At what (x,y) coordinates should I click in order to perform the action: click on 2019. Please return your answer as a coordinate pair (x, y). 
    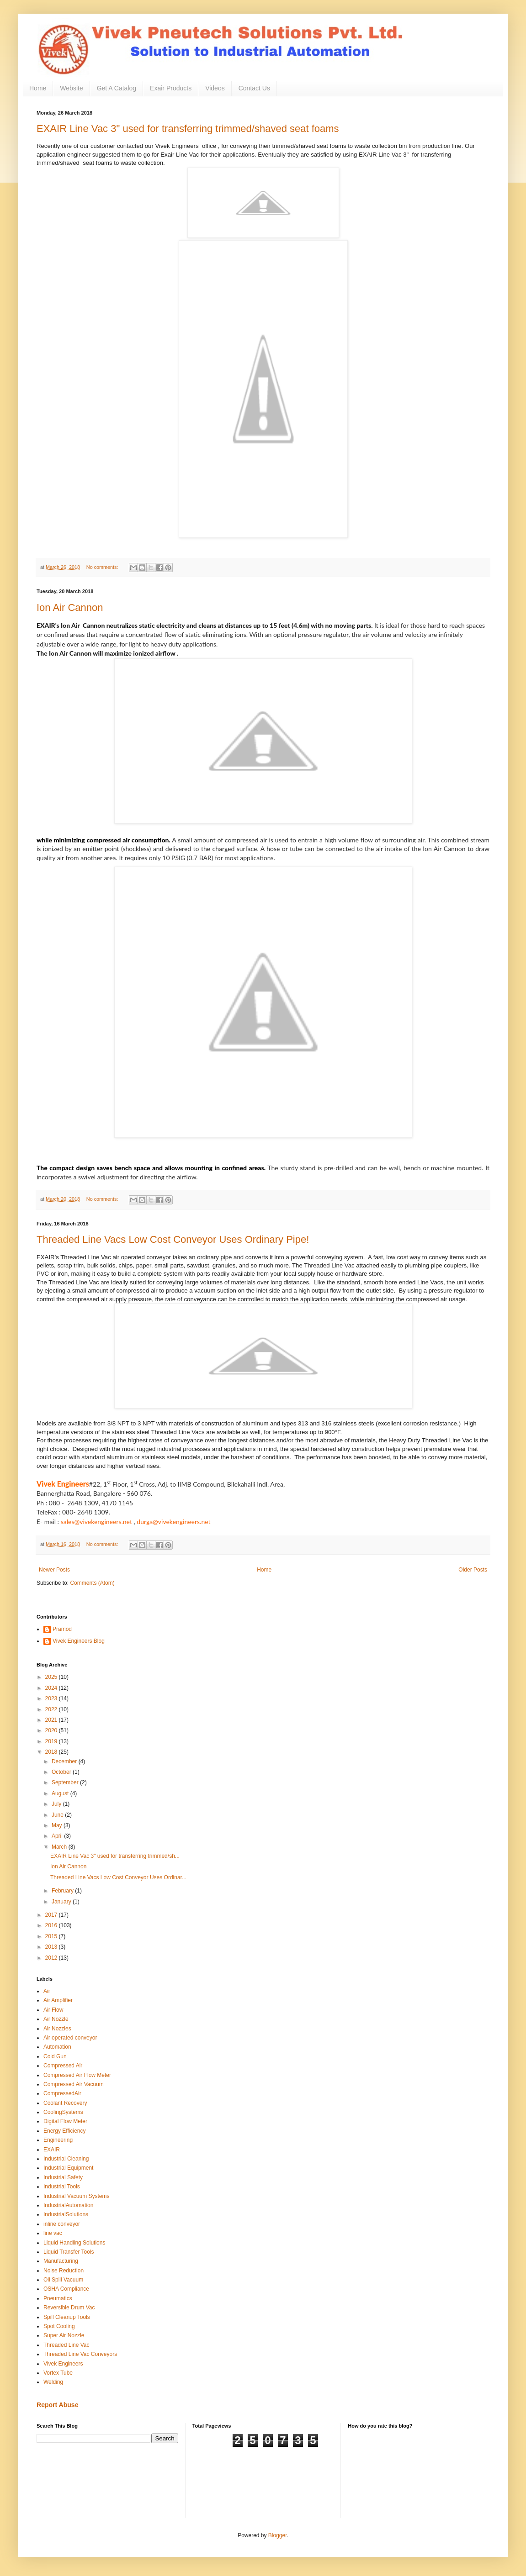
    Looking at the image, I should click on (52, 1741).